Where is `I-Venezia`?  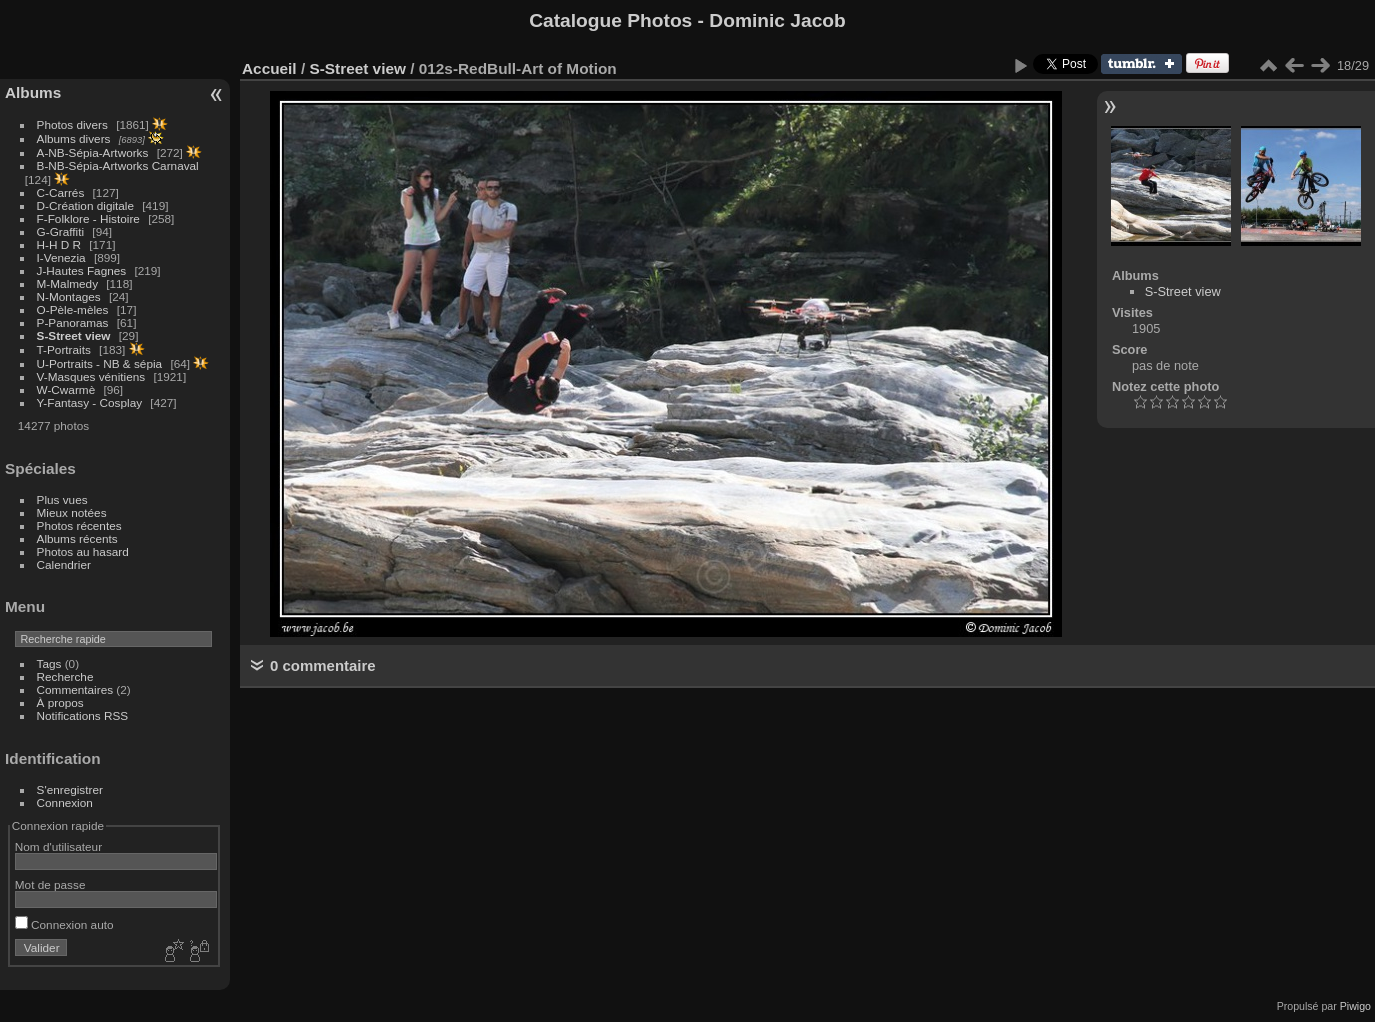
I-Venezia is located at coordinates (61, 257).